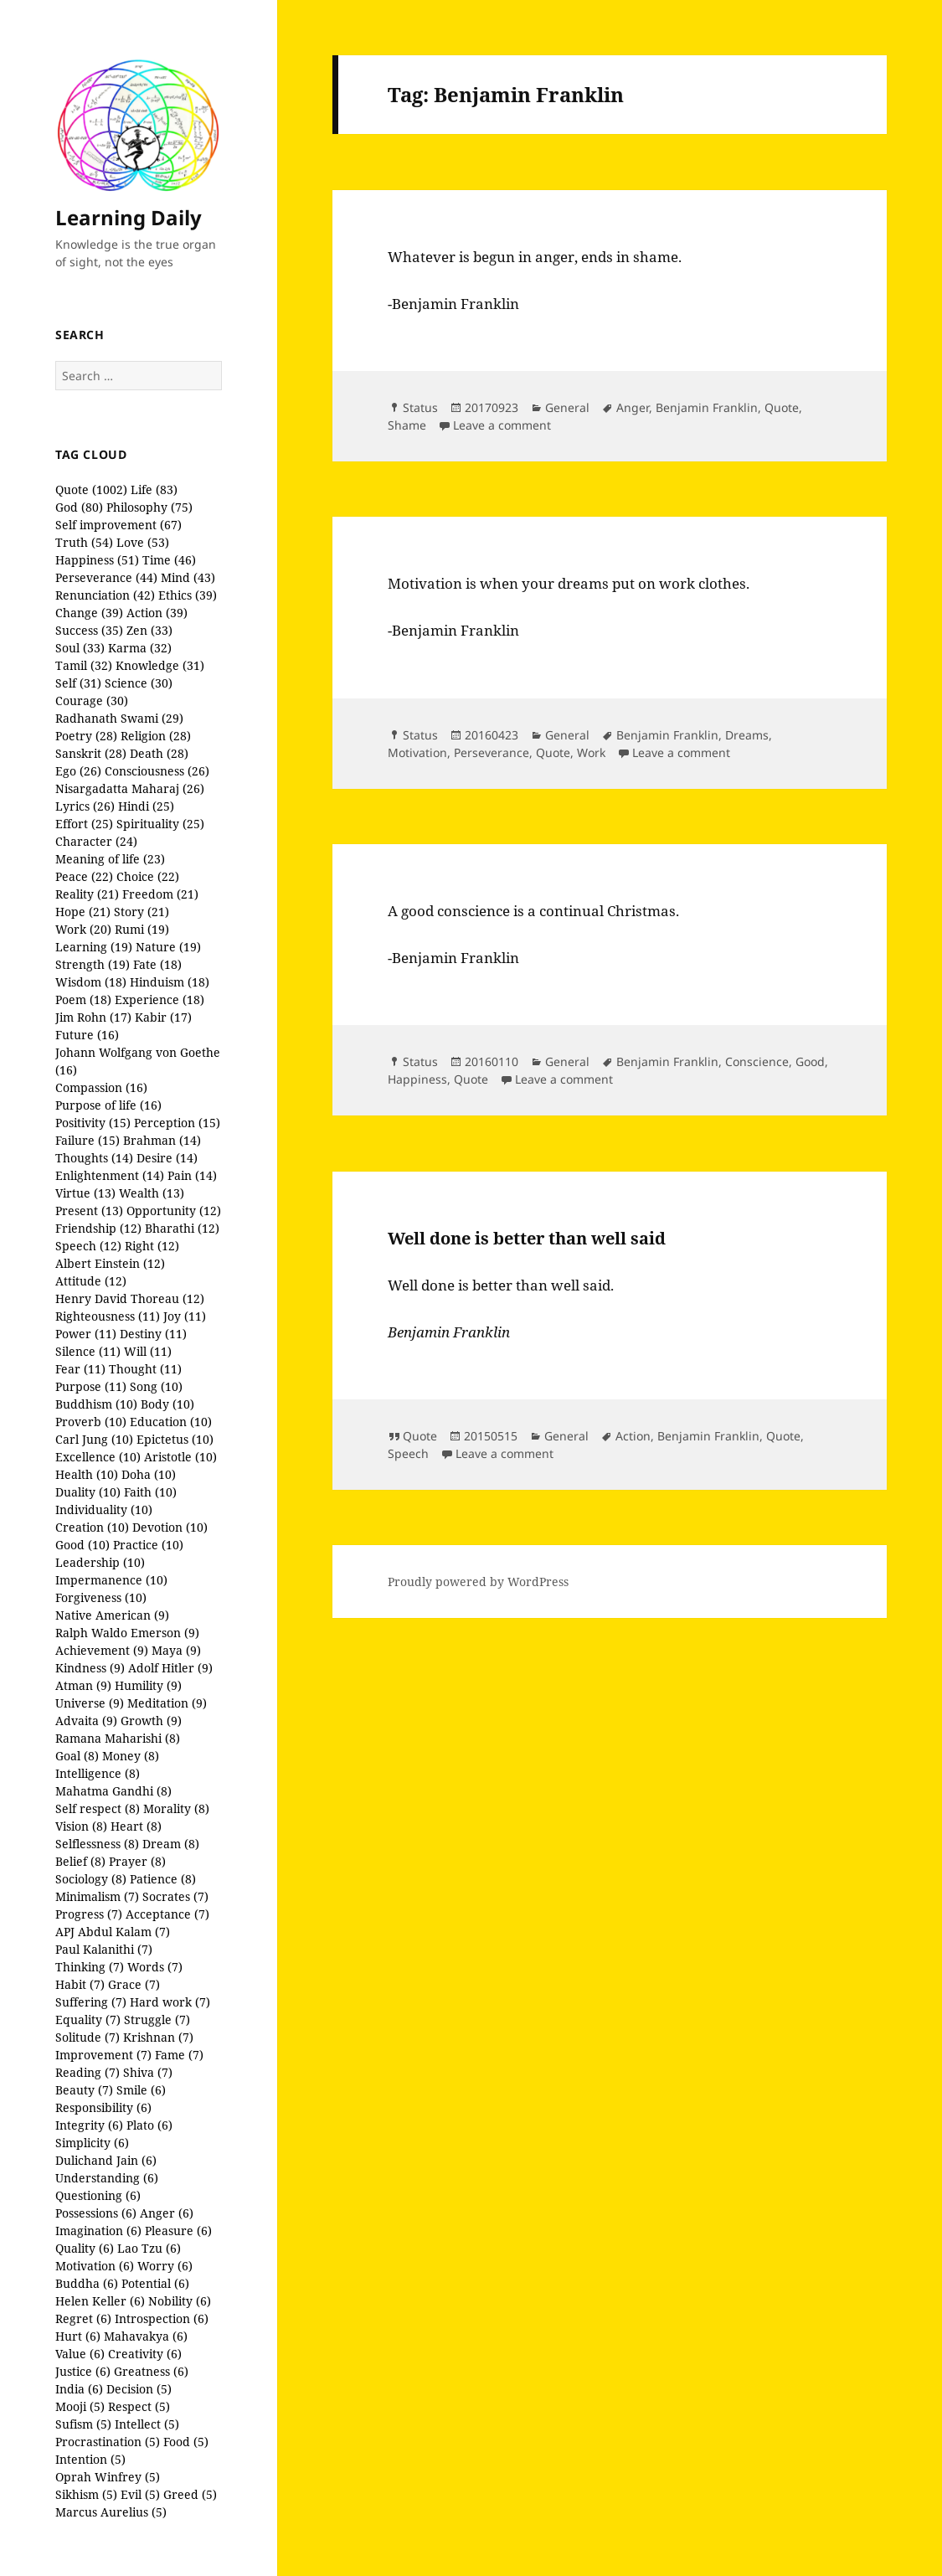  Describe the element at coordinates (107, 2442) in the screenshot. I see `Procrastination (5)` at that location.